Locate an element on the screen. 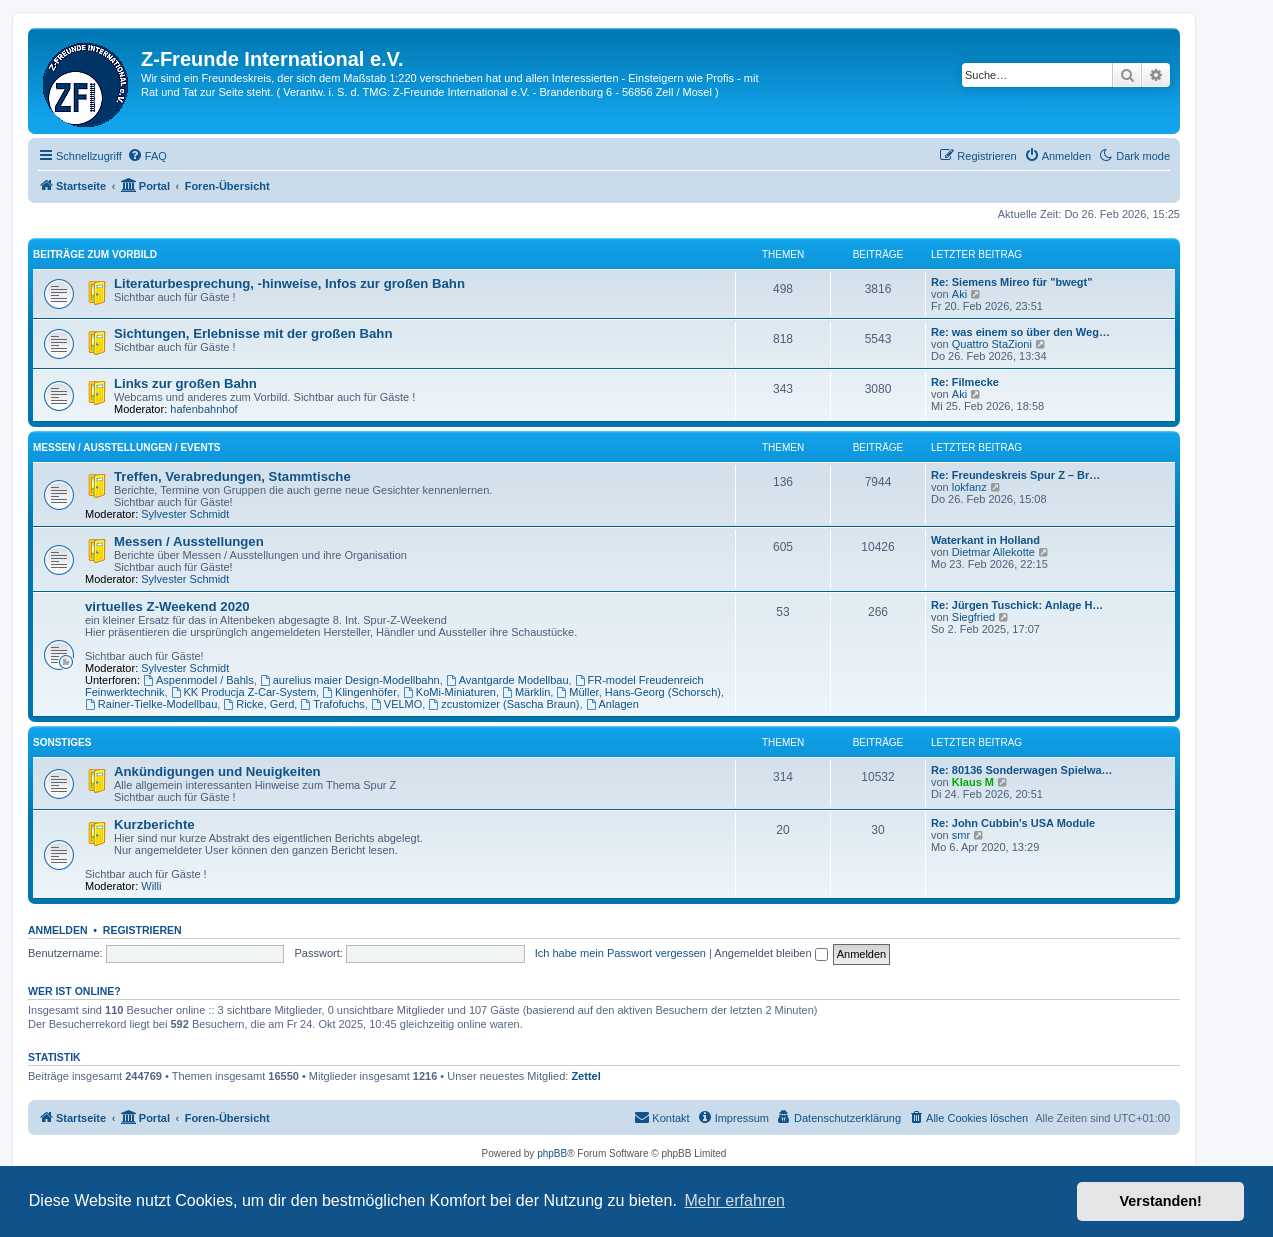 The height and width of the screenshot is (1237, 1273). Anmelden is located at coordinates (58, 930).